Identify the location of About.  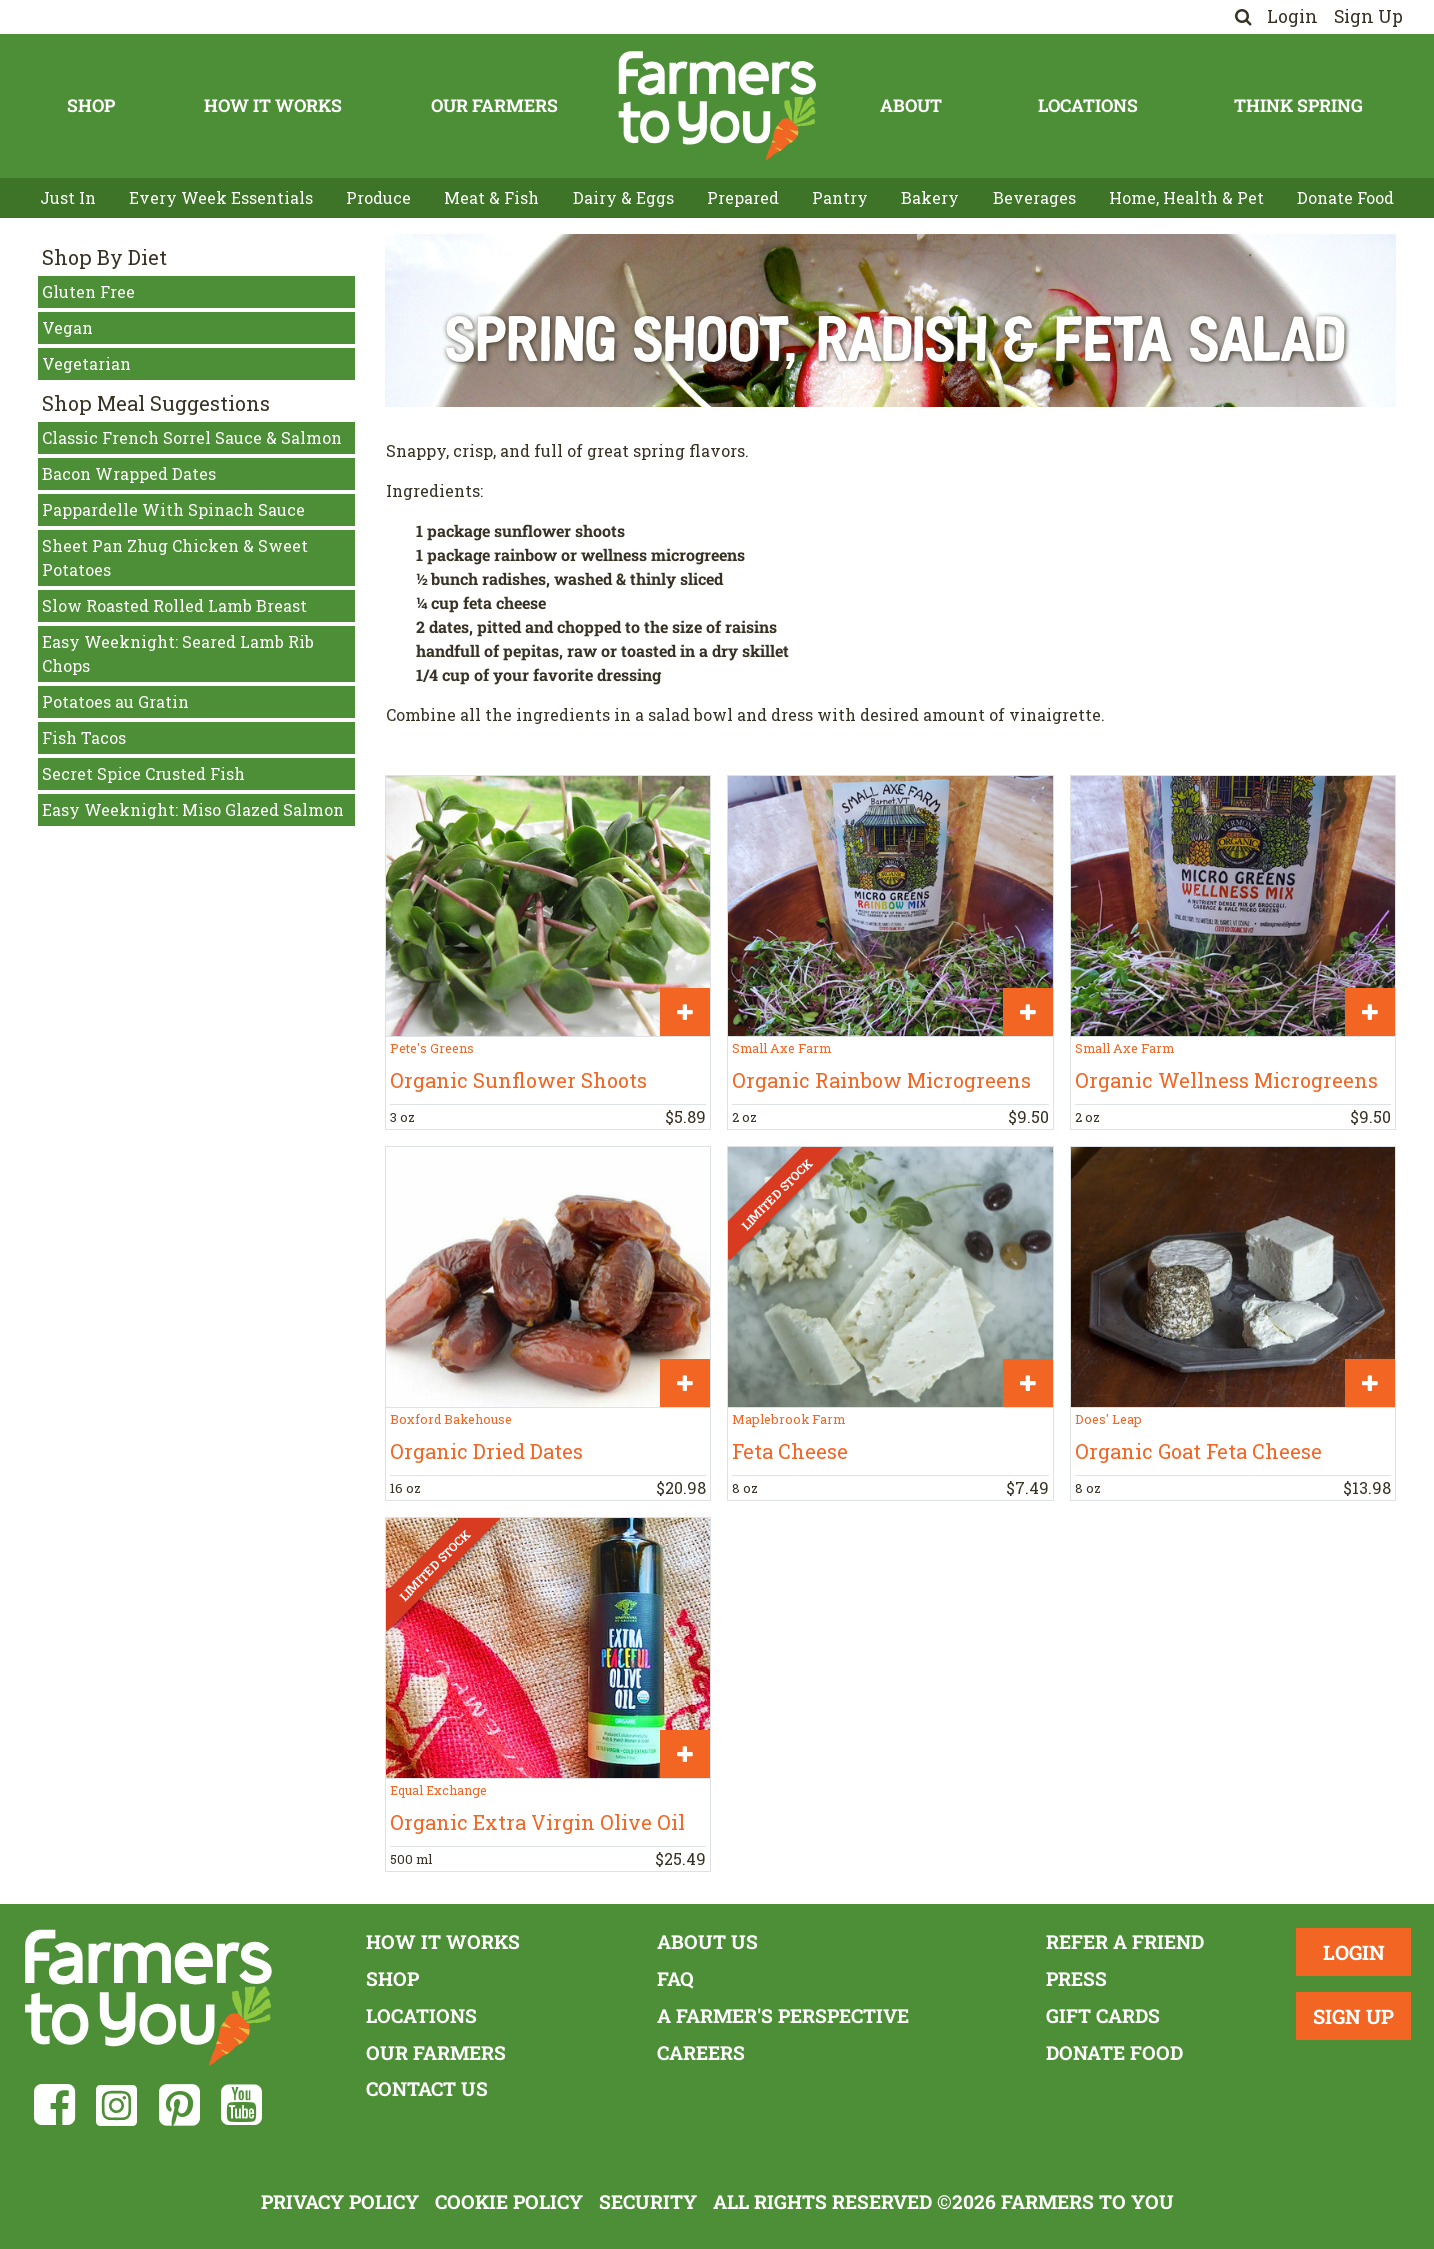
(911, 105).